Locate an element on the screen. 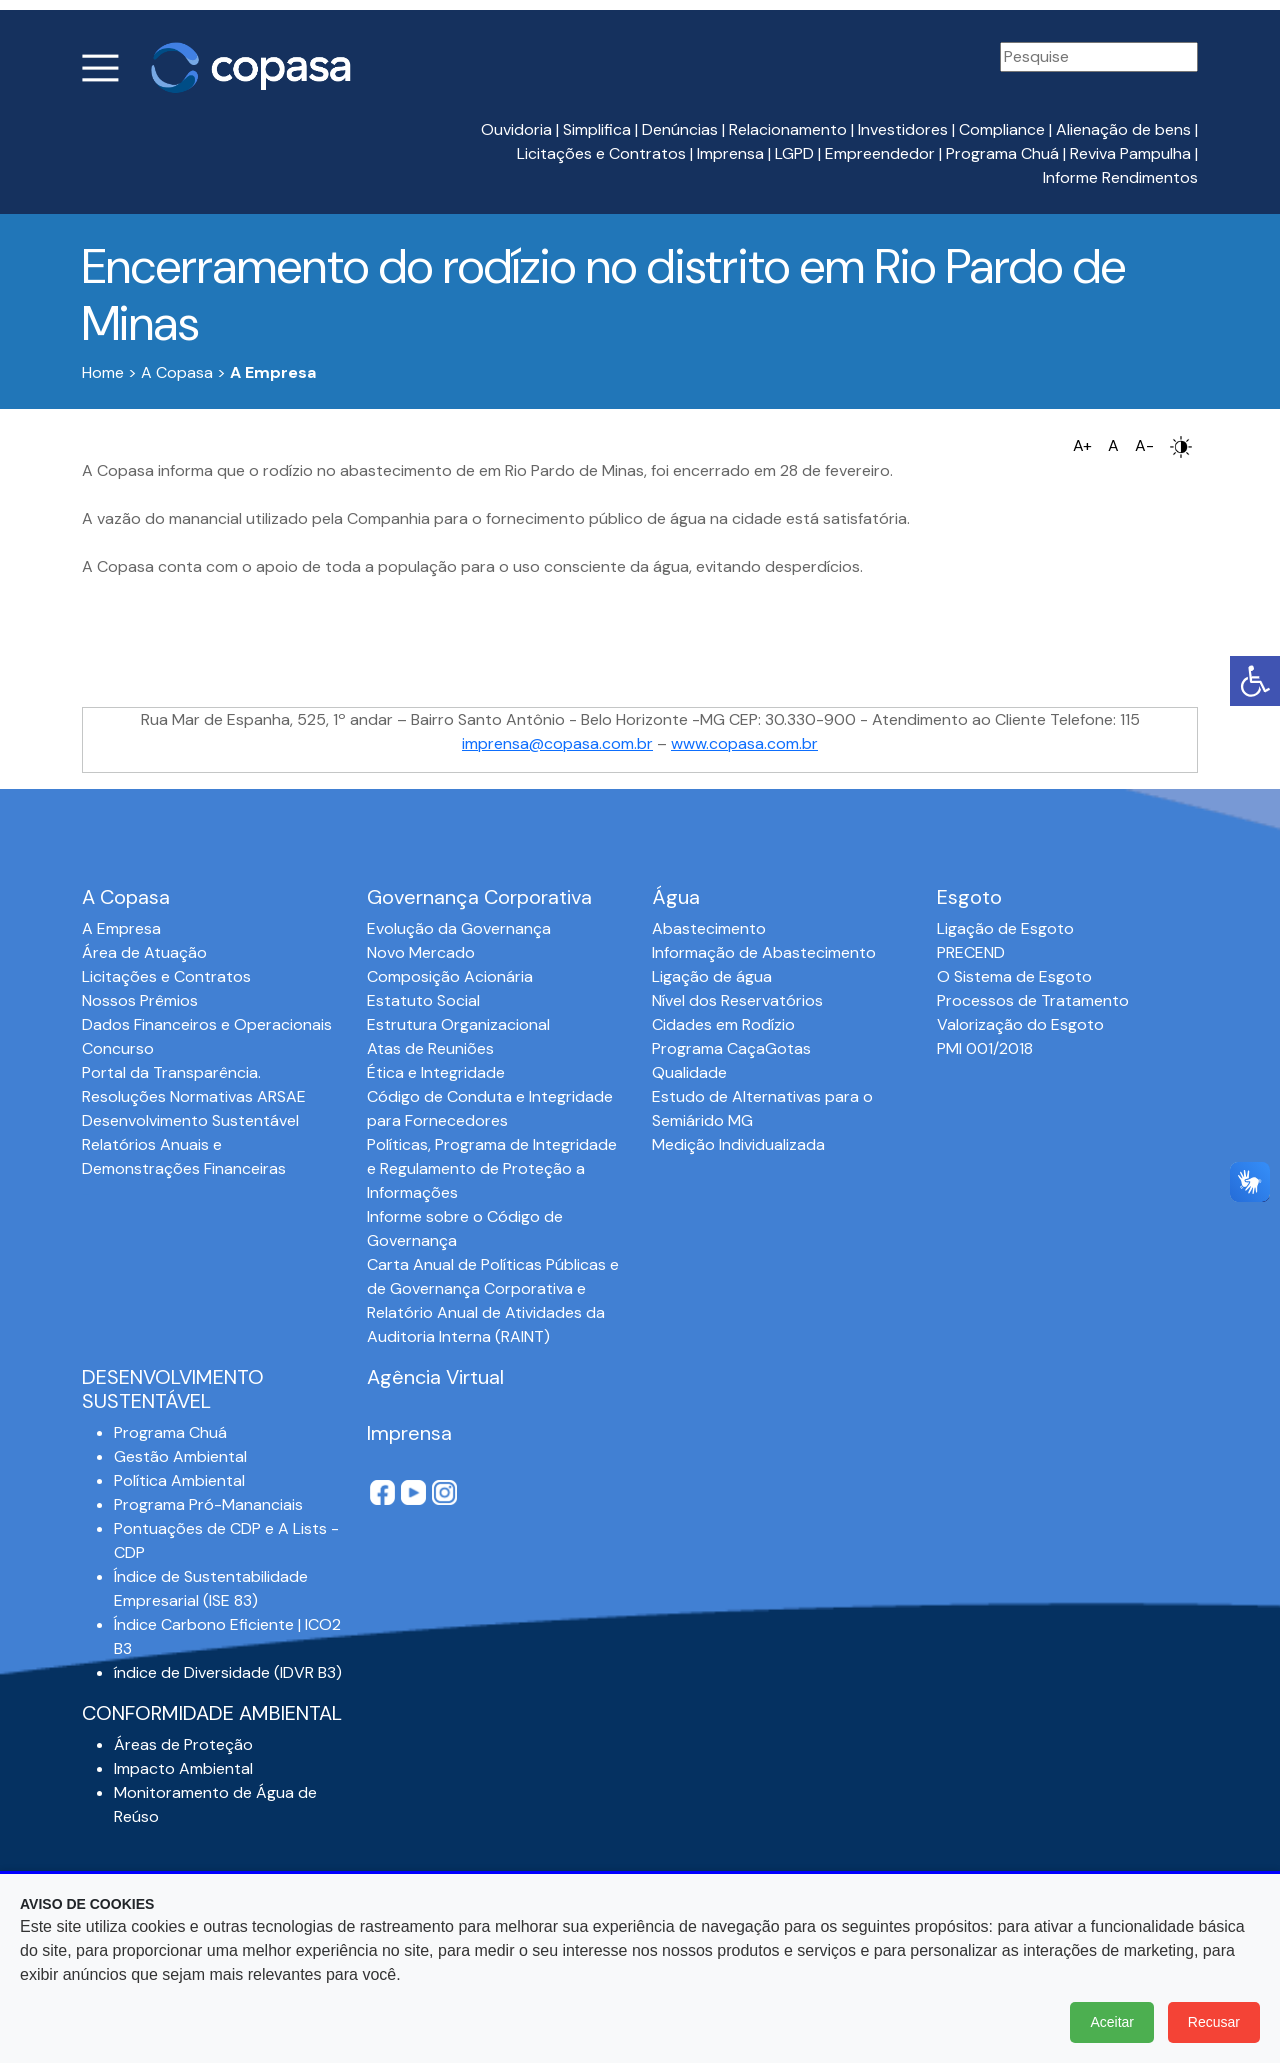 The width and height of the screenshot is (1280, 2063). Imprensa is located at coordinates (730, 153).